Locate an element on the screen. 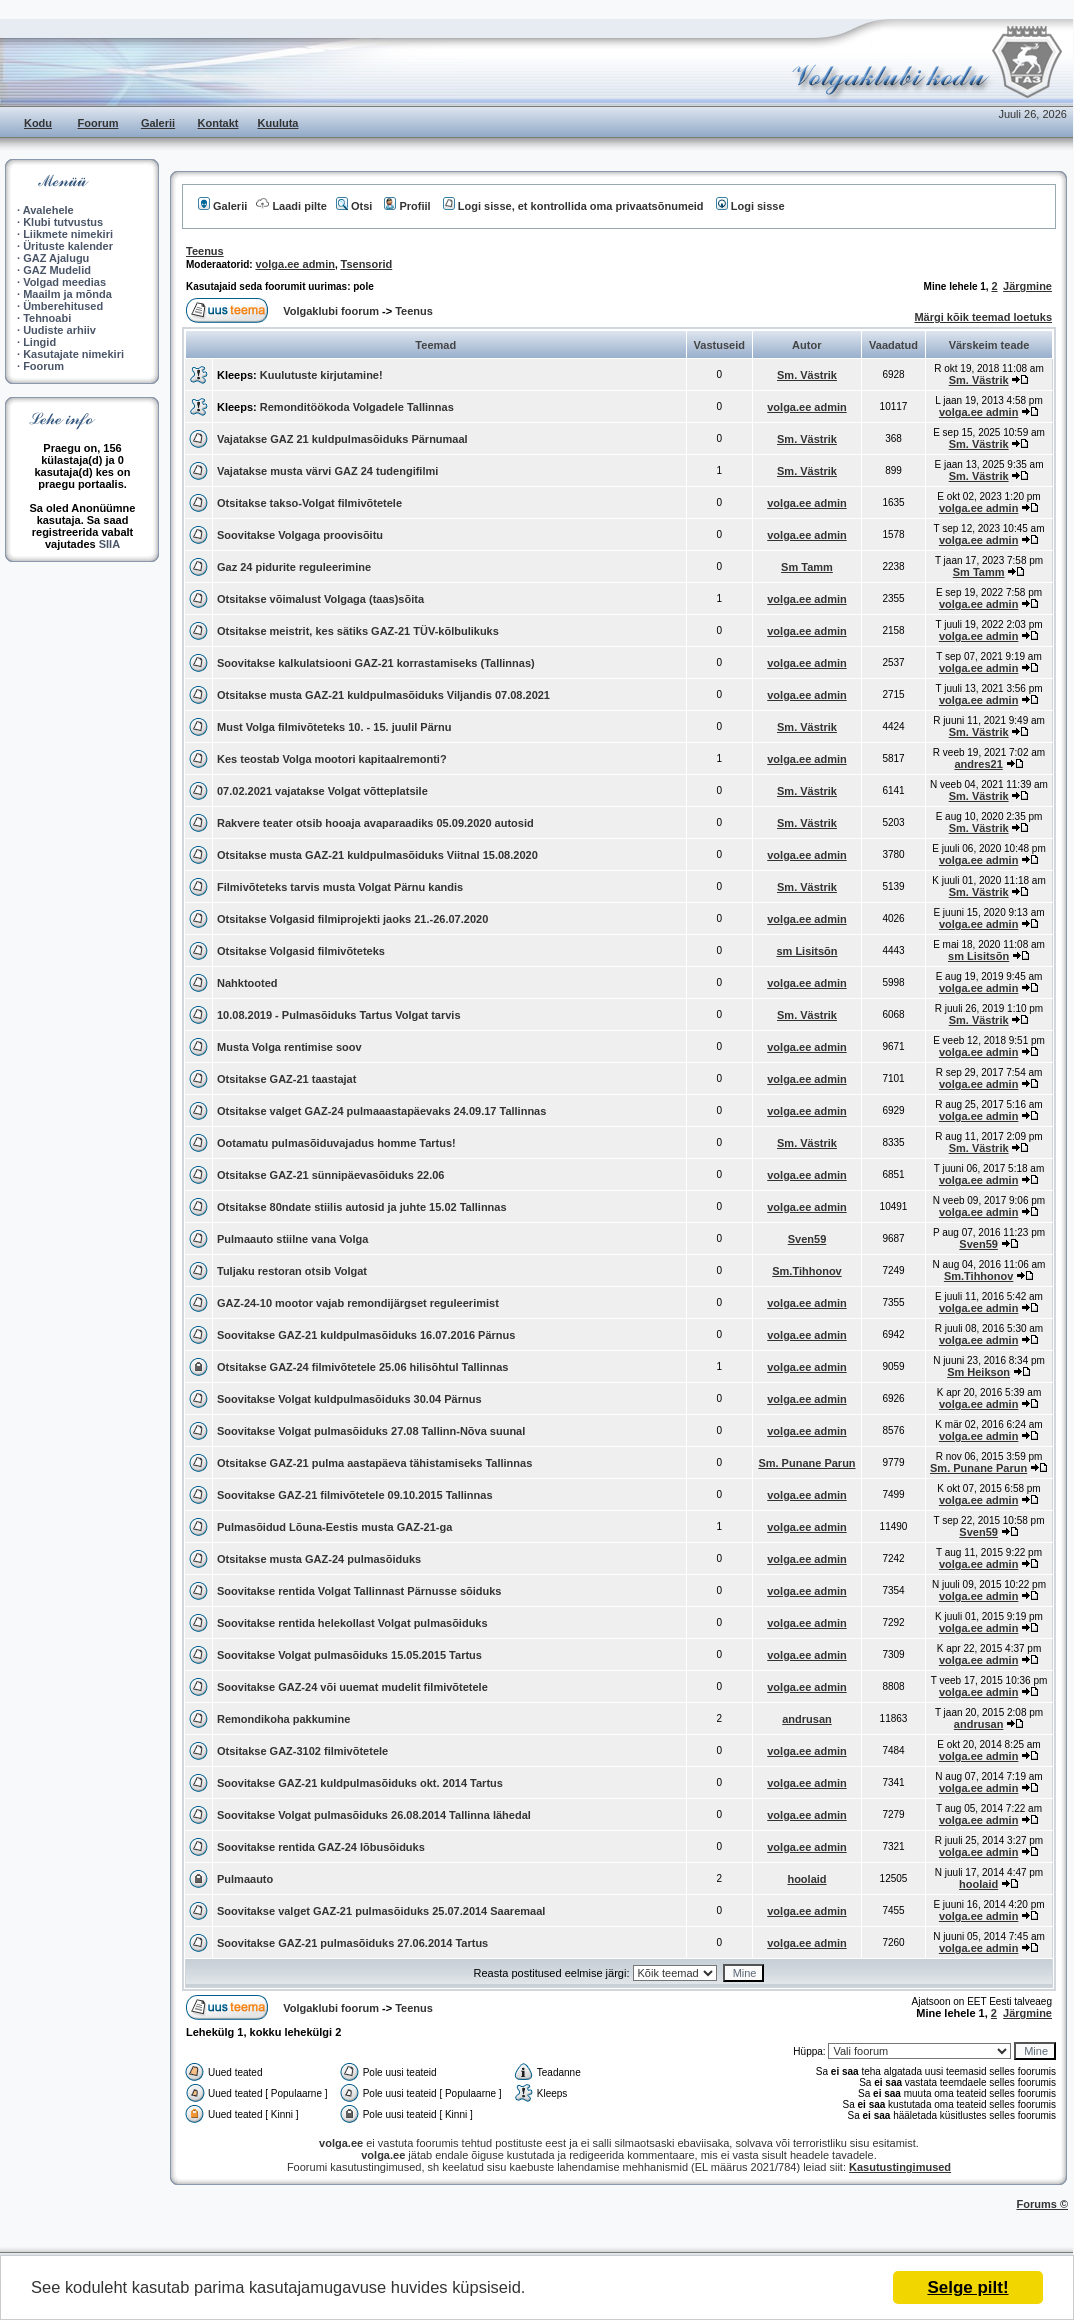 The image size is (1074, 2320). Otsitakse Volgasid filmivõteteks is located at coordinates (301, 951).